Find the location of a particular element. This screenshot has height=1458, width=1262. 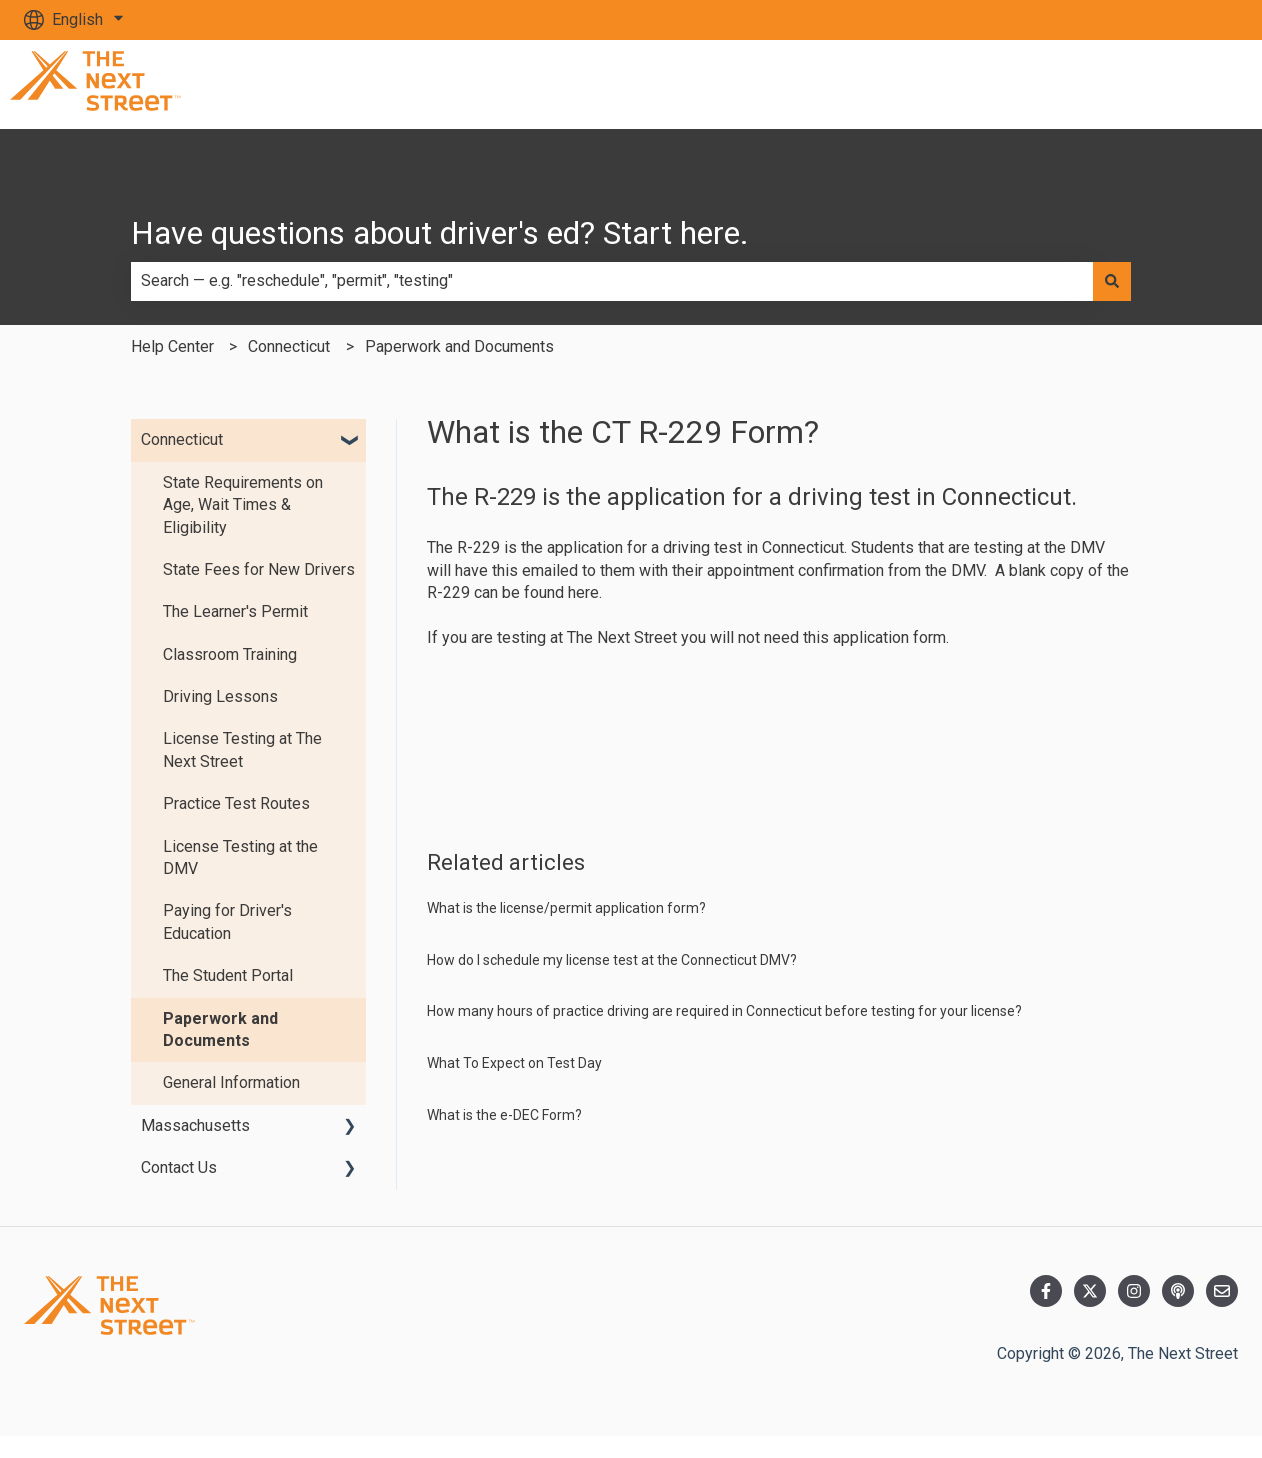

Paying for Driver's Education [menuitem] is located at coordinates (227, 921).